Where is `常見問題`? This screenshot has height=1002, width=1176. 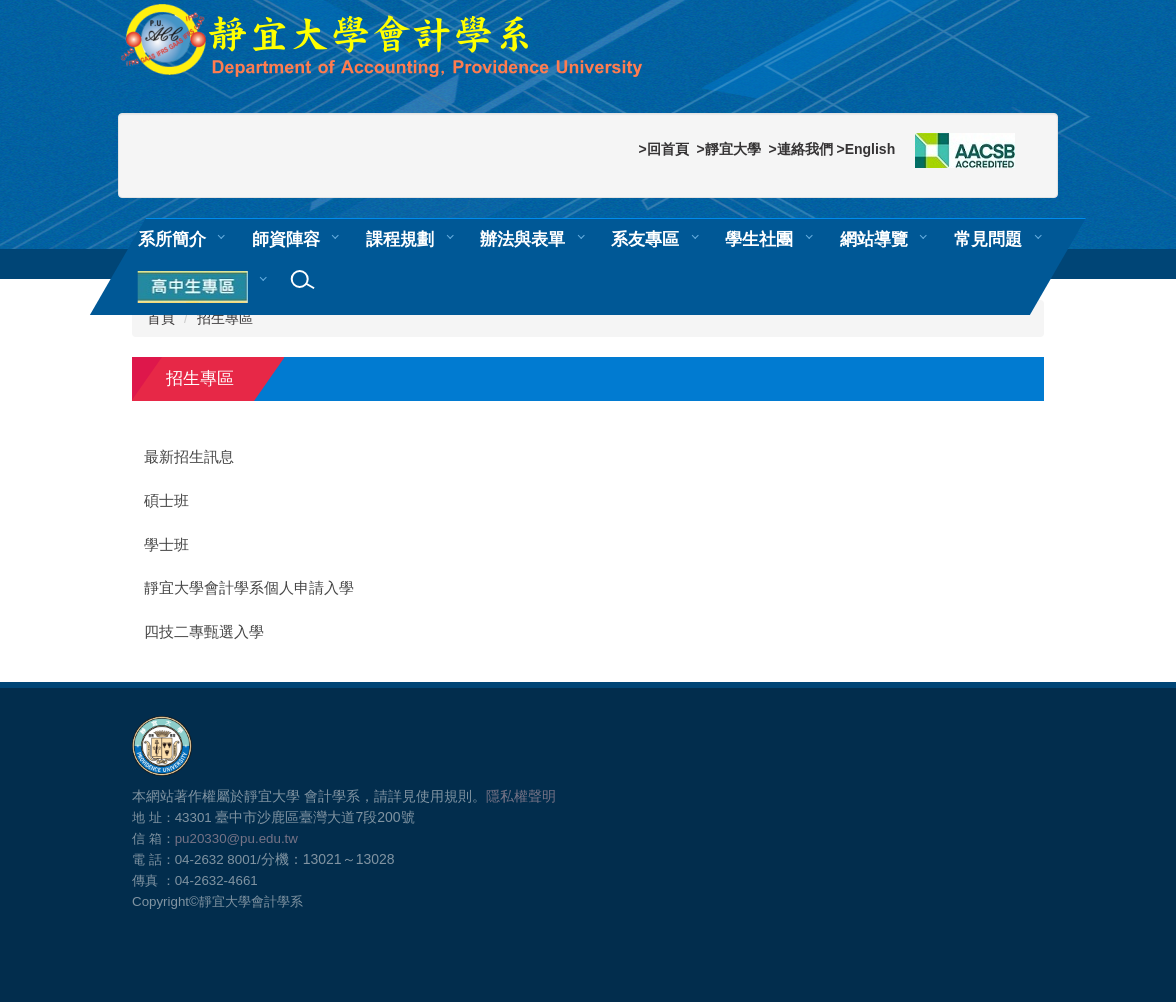 常見問題 is located at coordinates (988, 239).